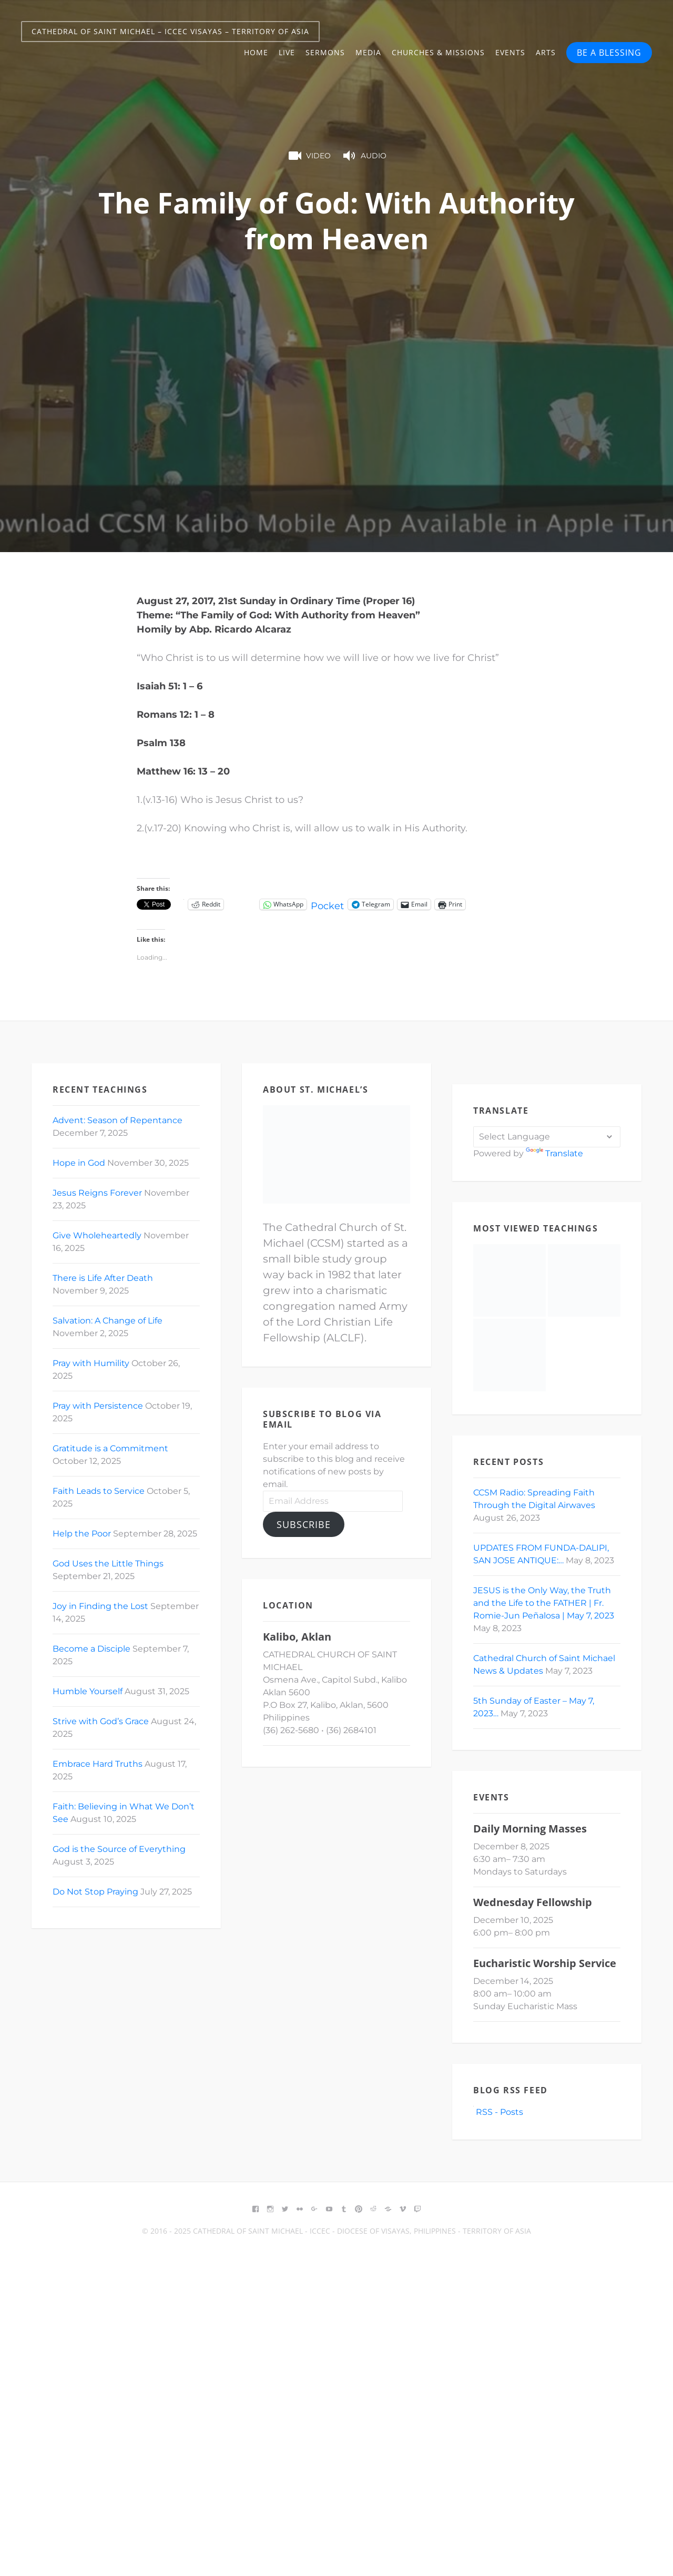  What do you see at coordinates (287, 52) in the screenshot?
I see `Live` at bounding box center [287, 52].